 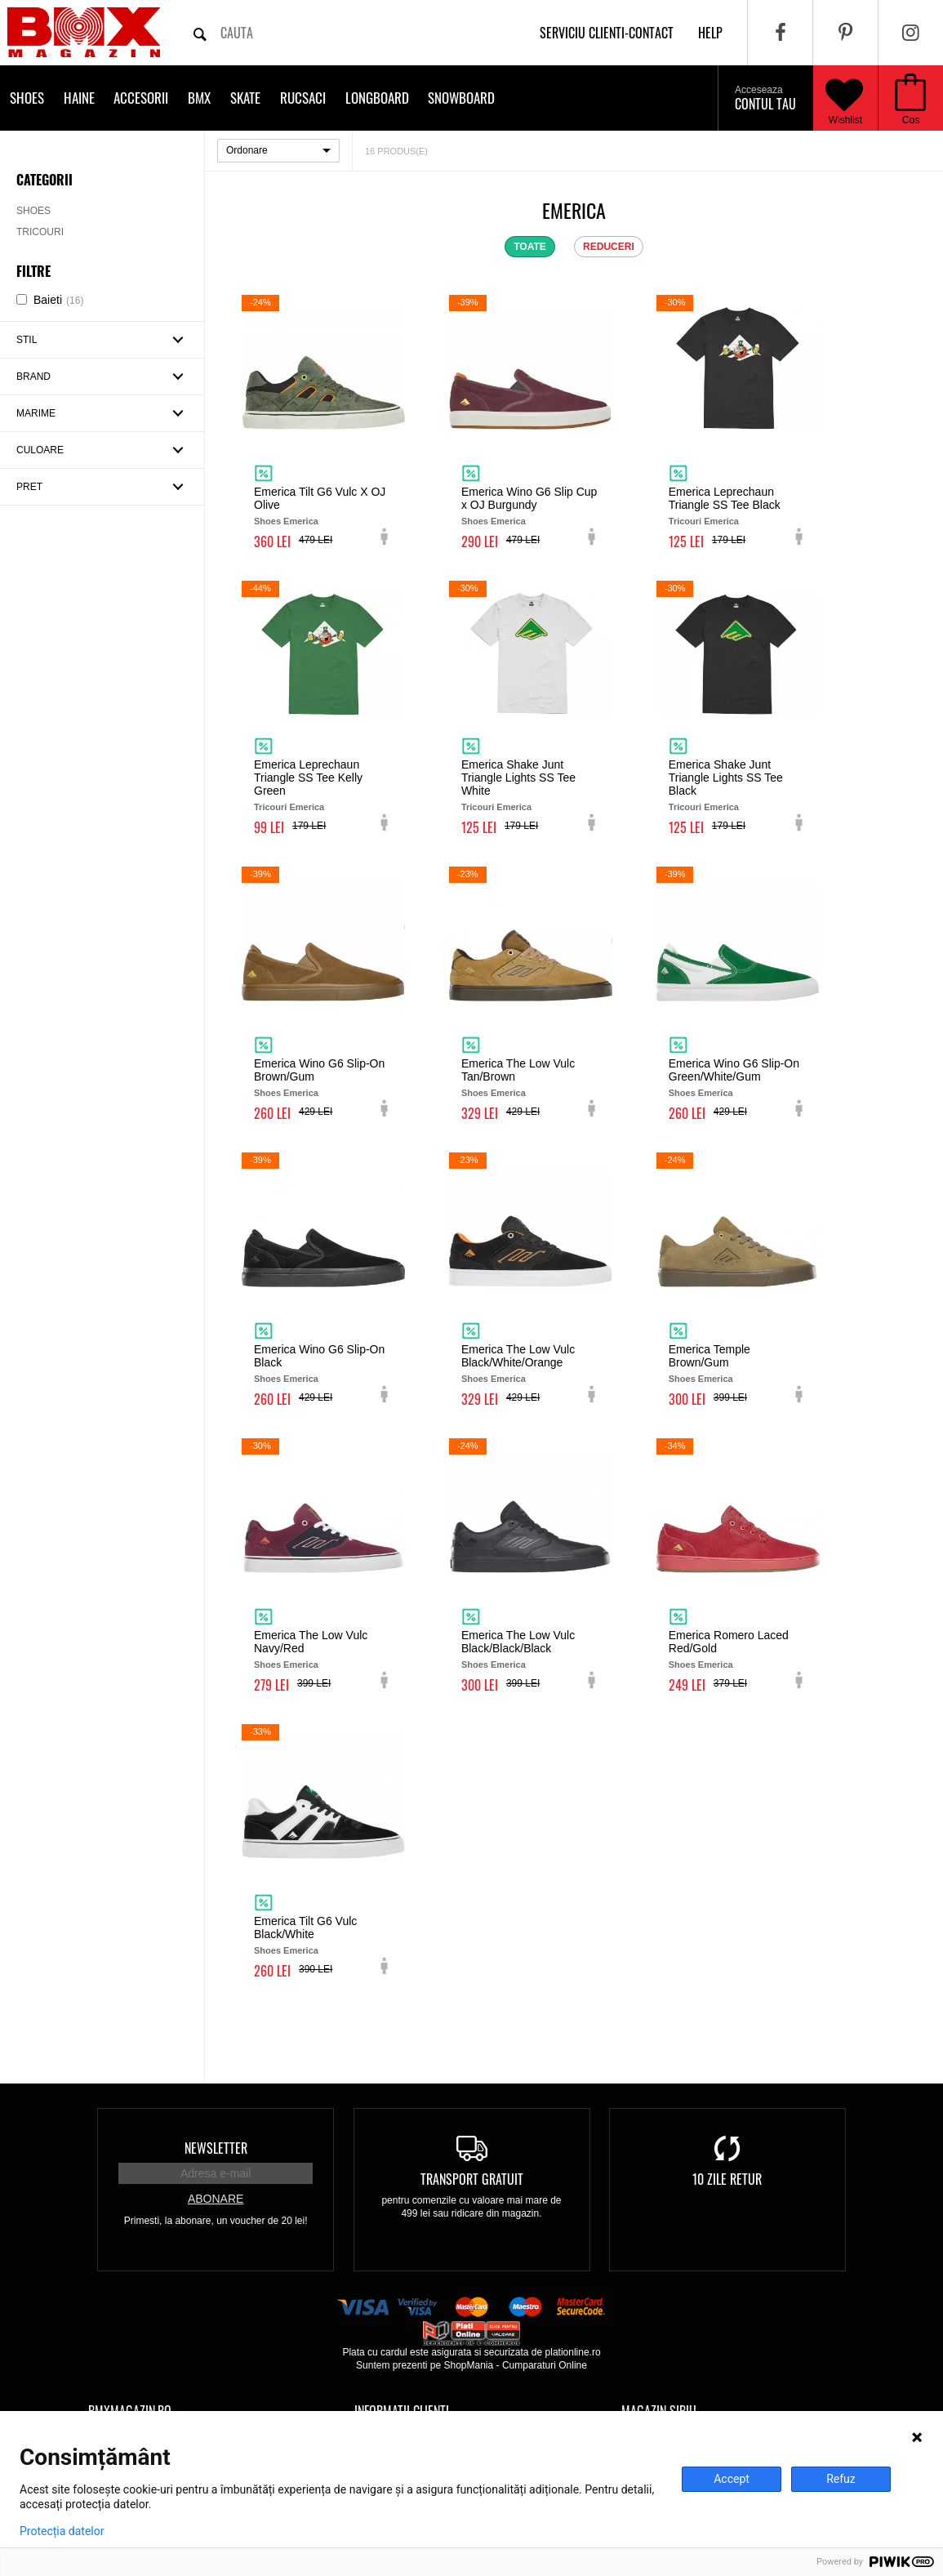 I want to click on Emerica Romero Laced Red/Gold, so click(x=729, y=1642).